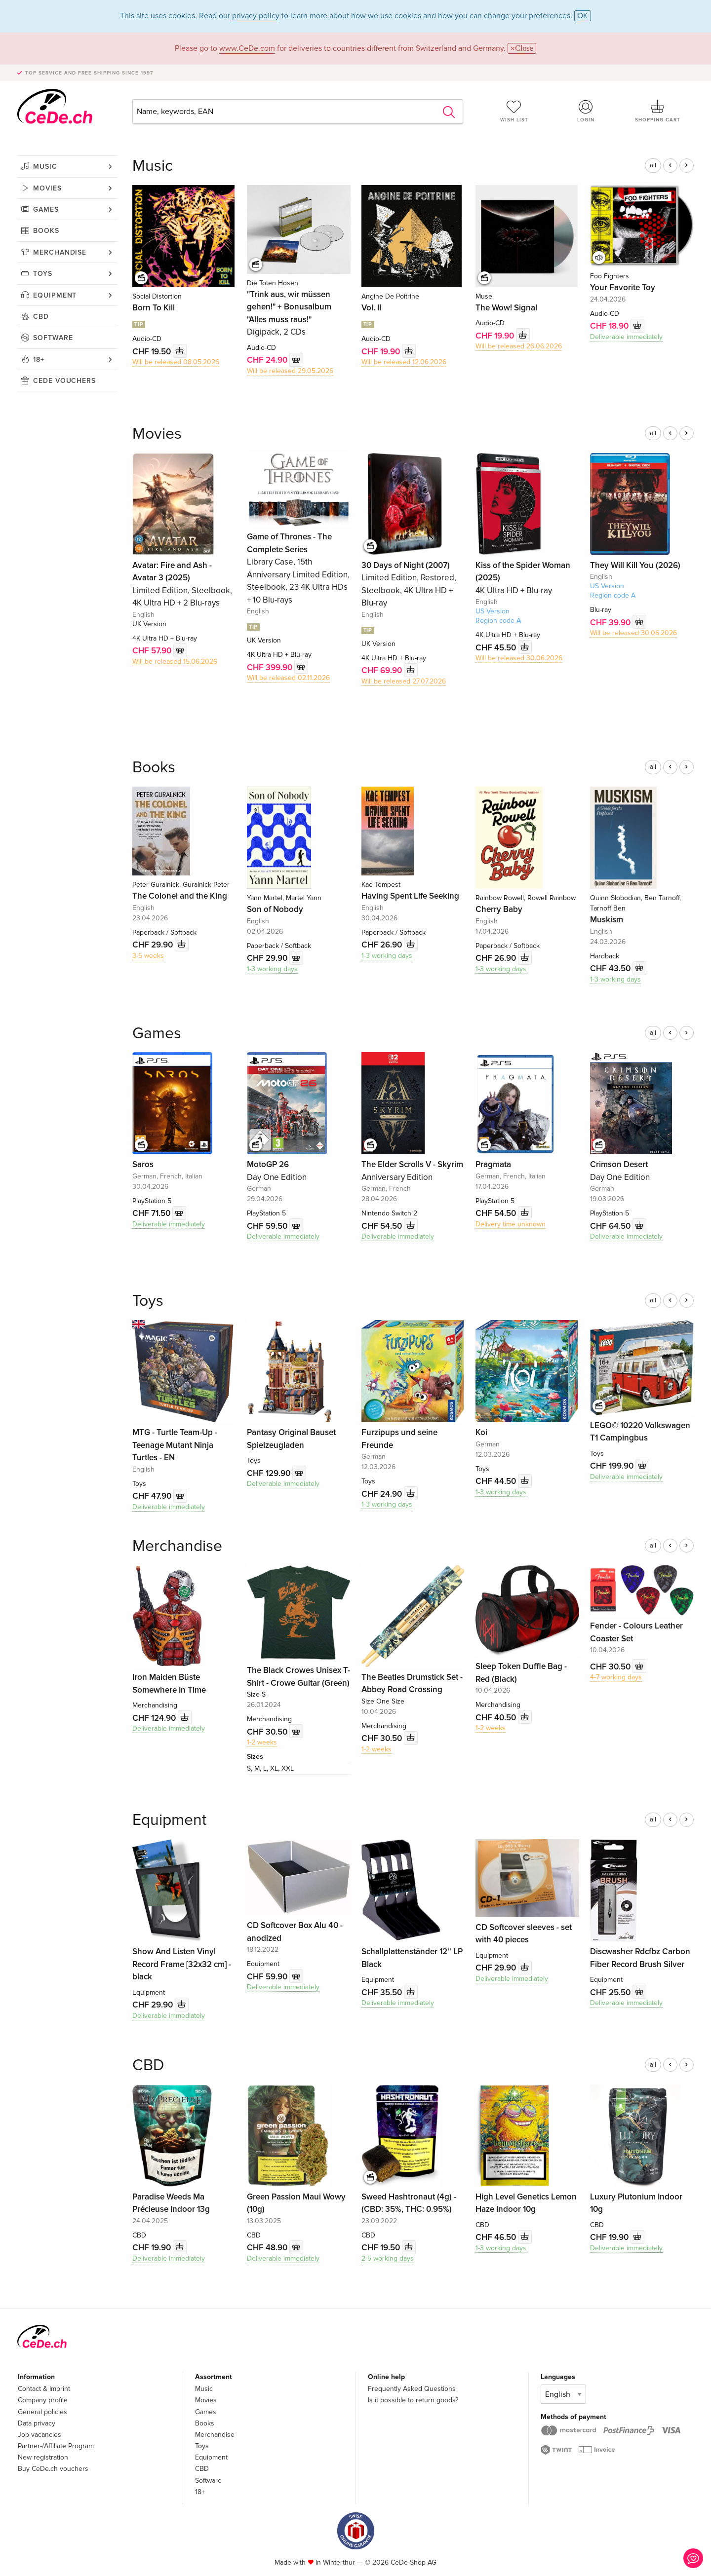  I want to click on Contact & Imprint, so click(44, 2389).